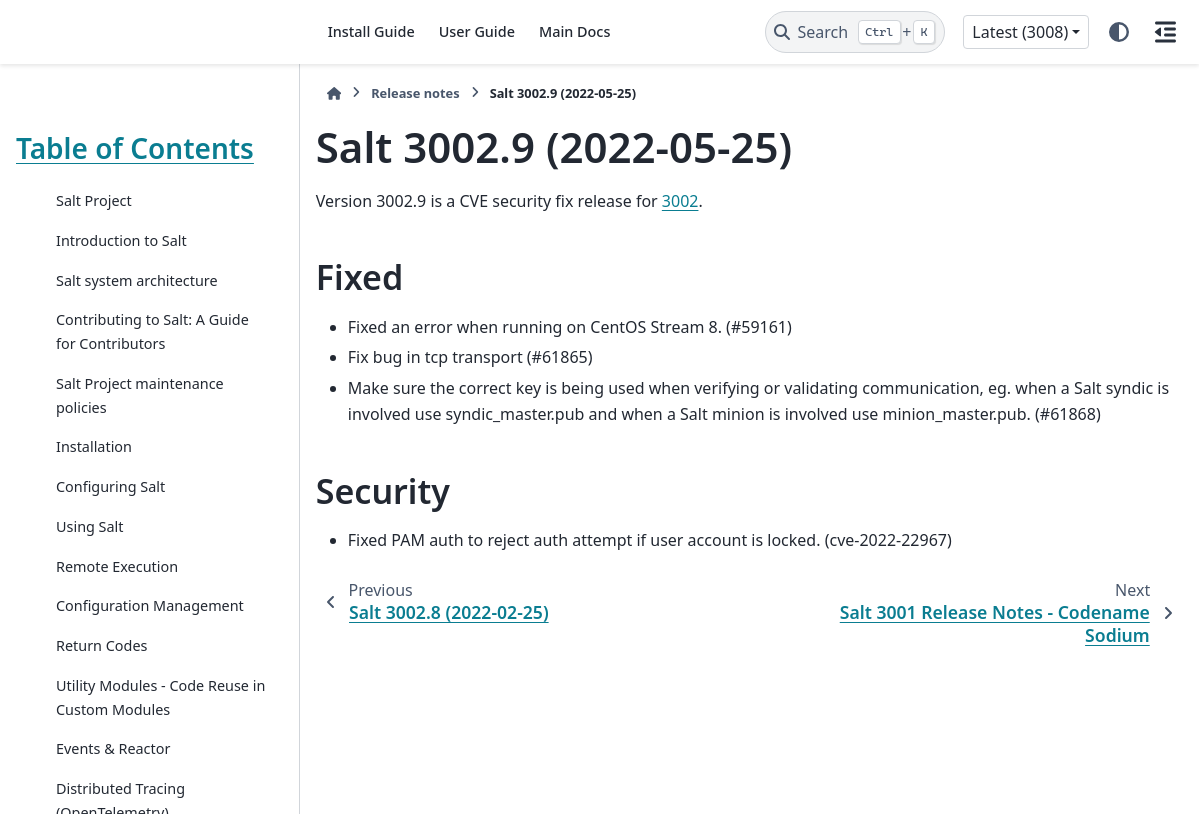 This screenshot has width=1199, height=814. I want to click on Configuration Management, so click(150, 605).